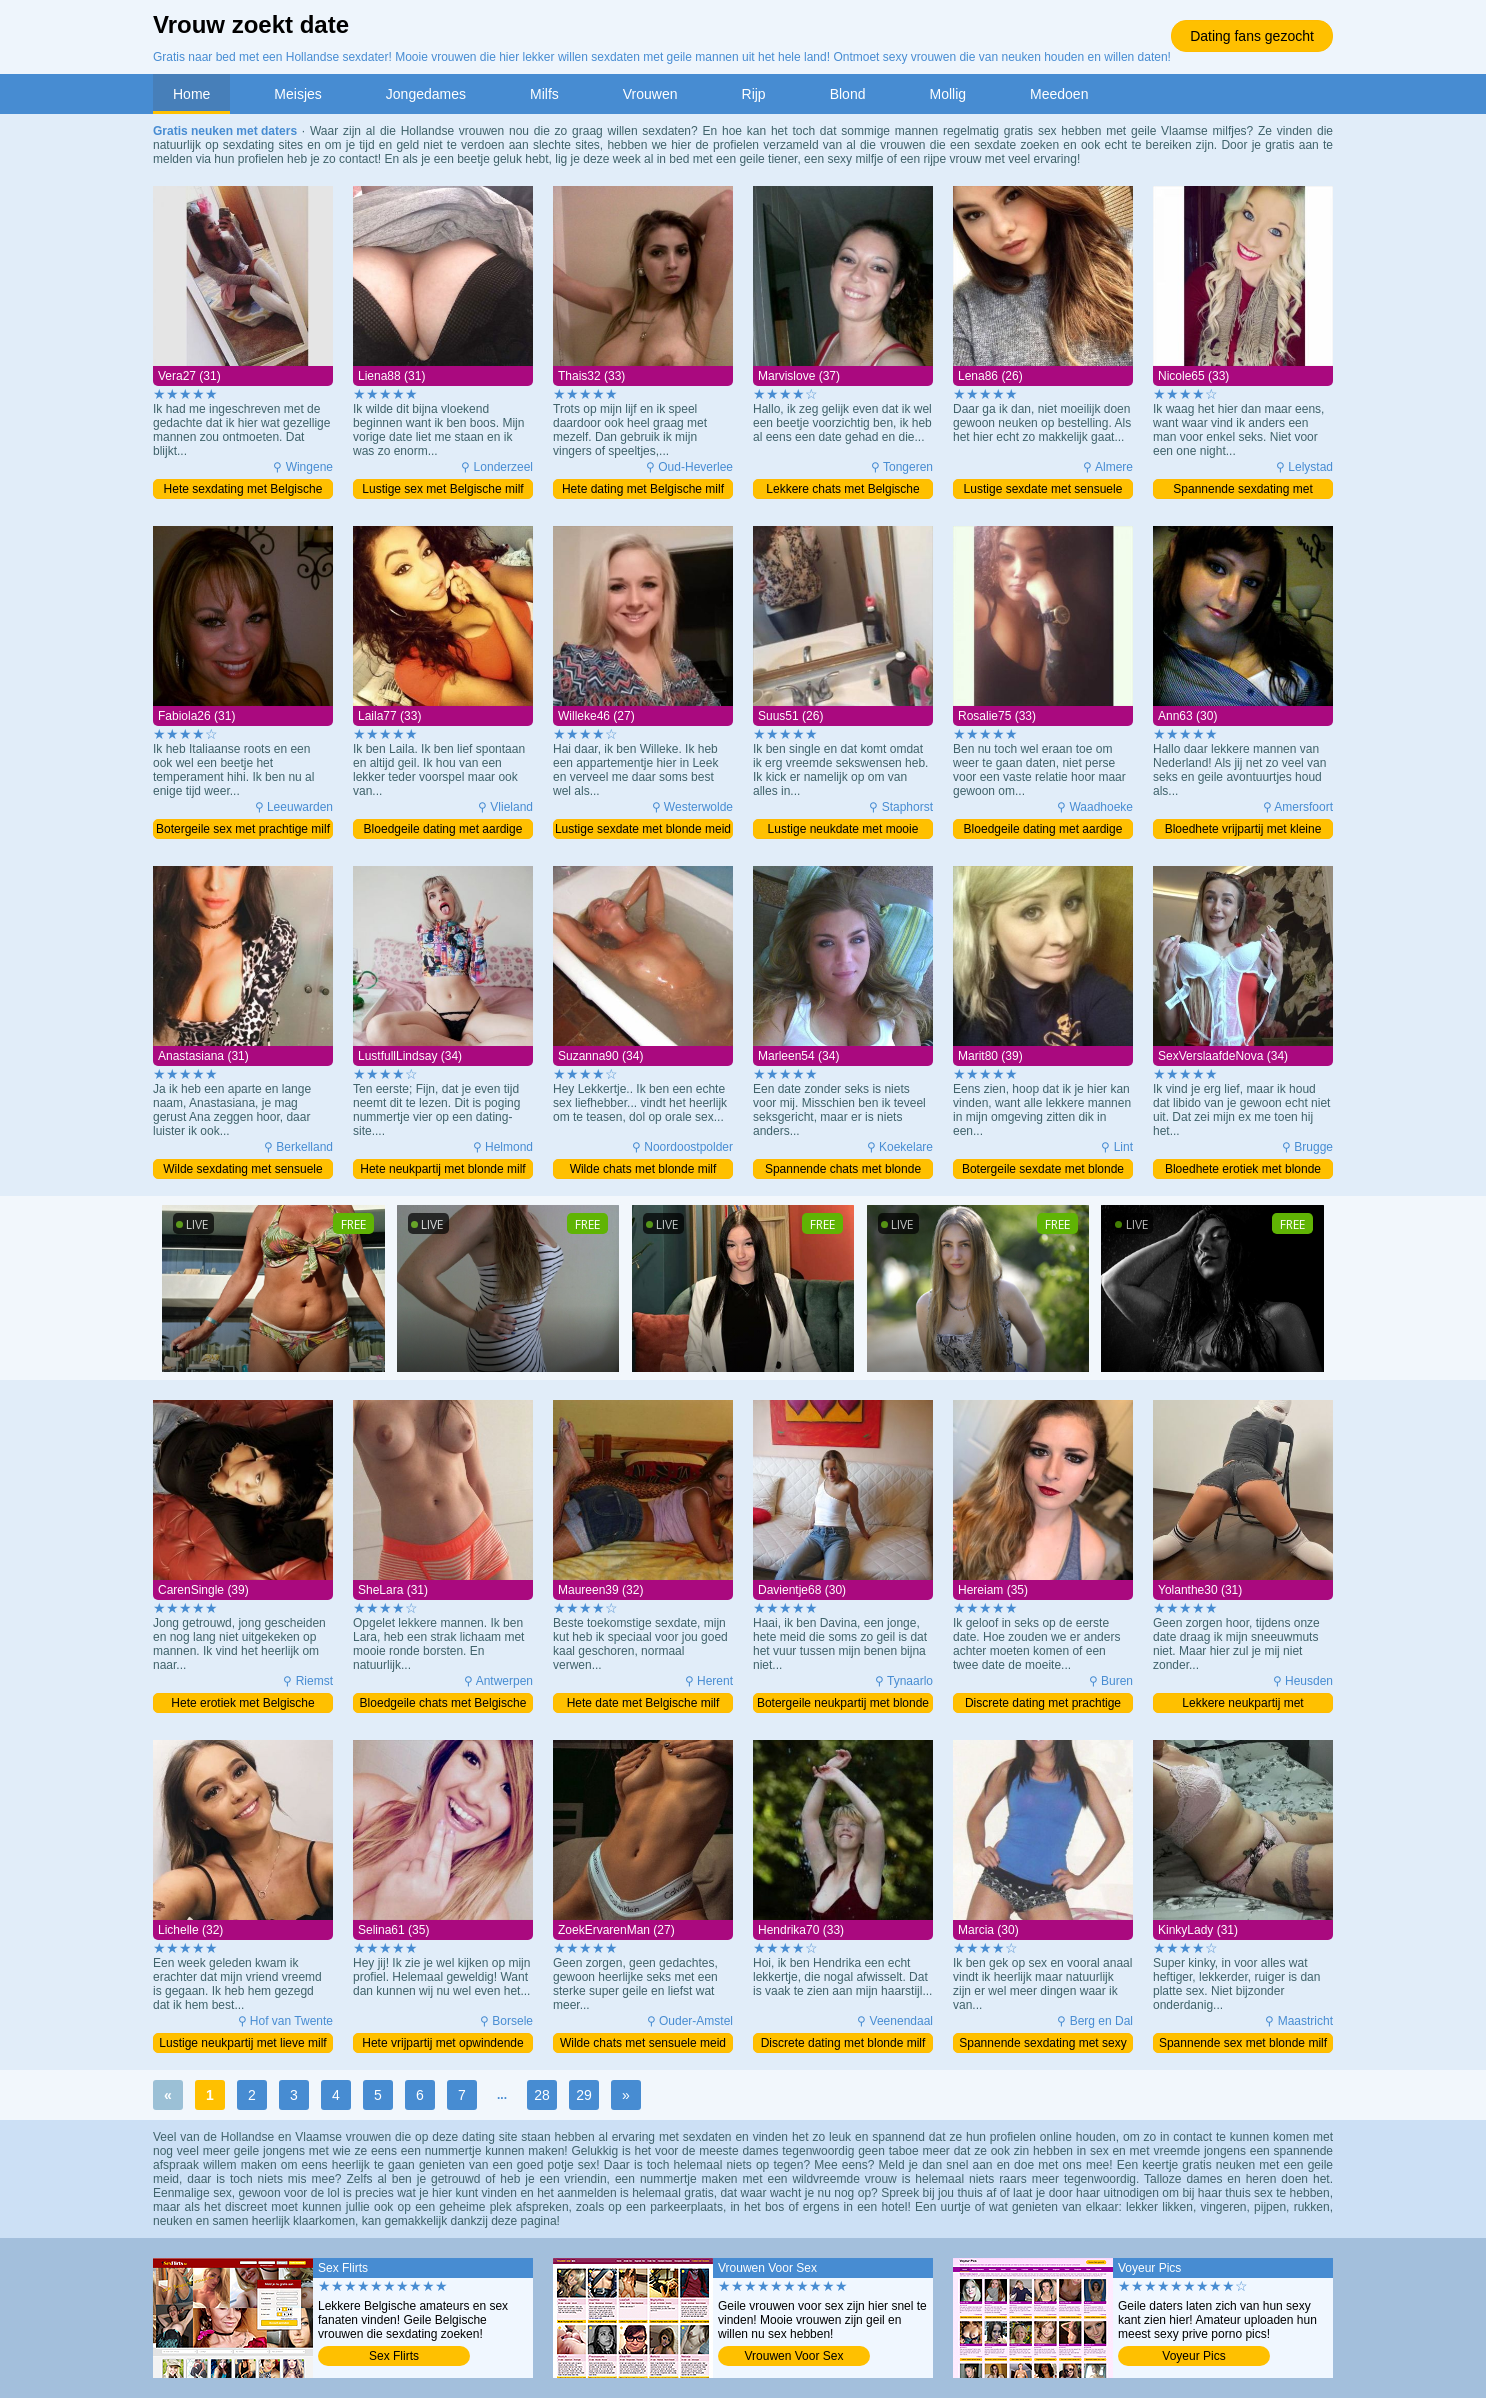 The image size is (1486, 2398). Describe the element at coordinates (243, 829) in the screenshot. I see `Botergeile sex met prachtige milf` at that location.